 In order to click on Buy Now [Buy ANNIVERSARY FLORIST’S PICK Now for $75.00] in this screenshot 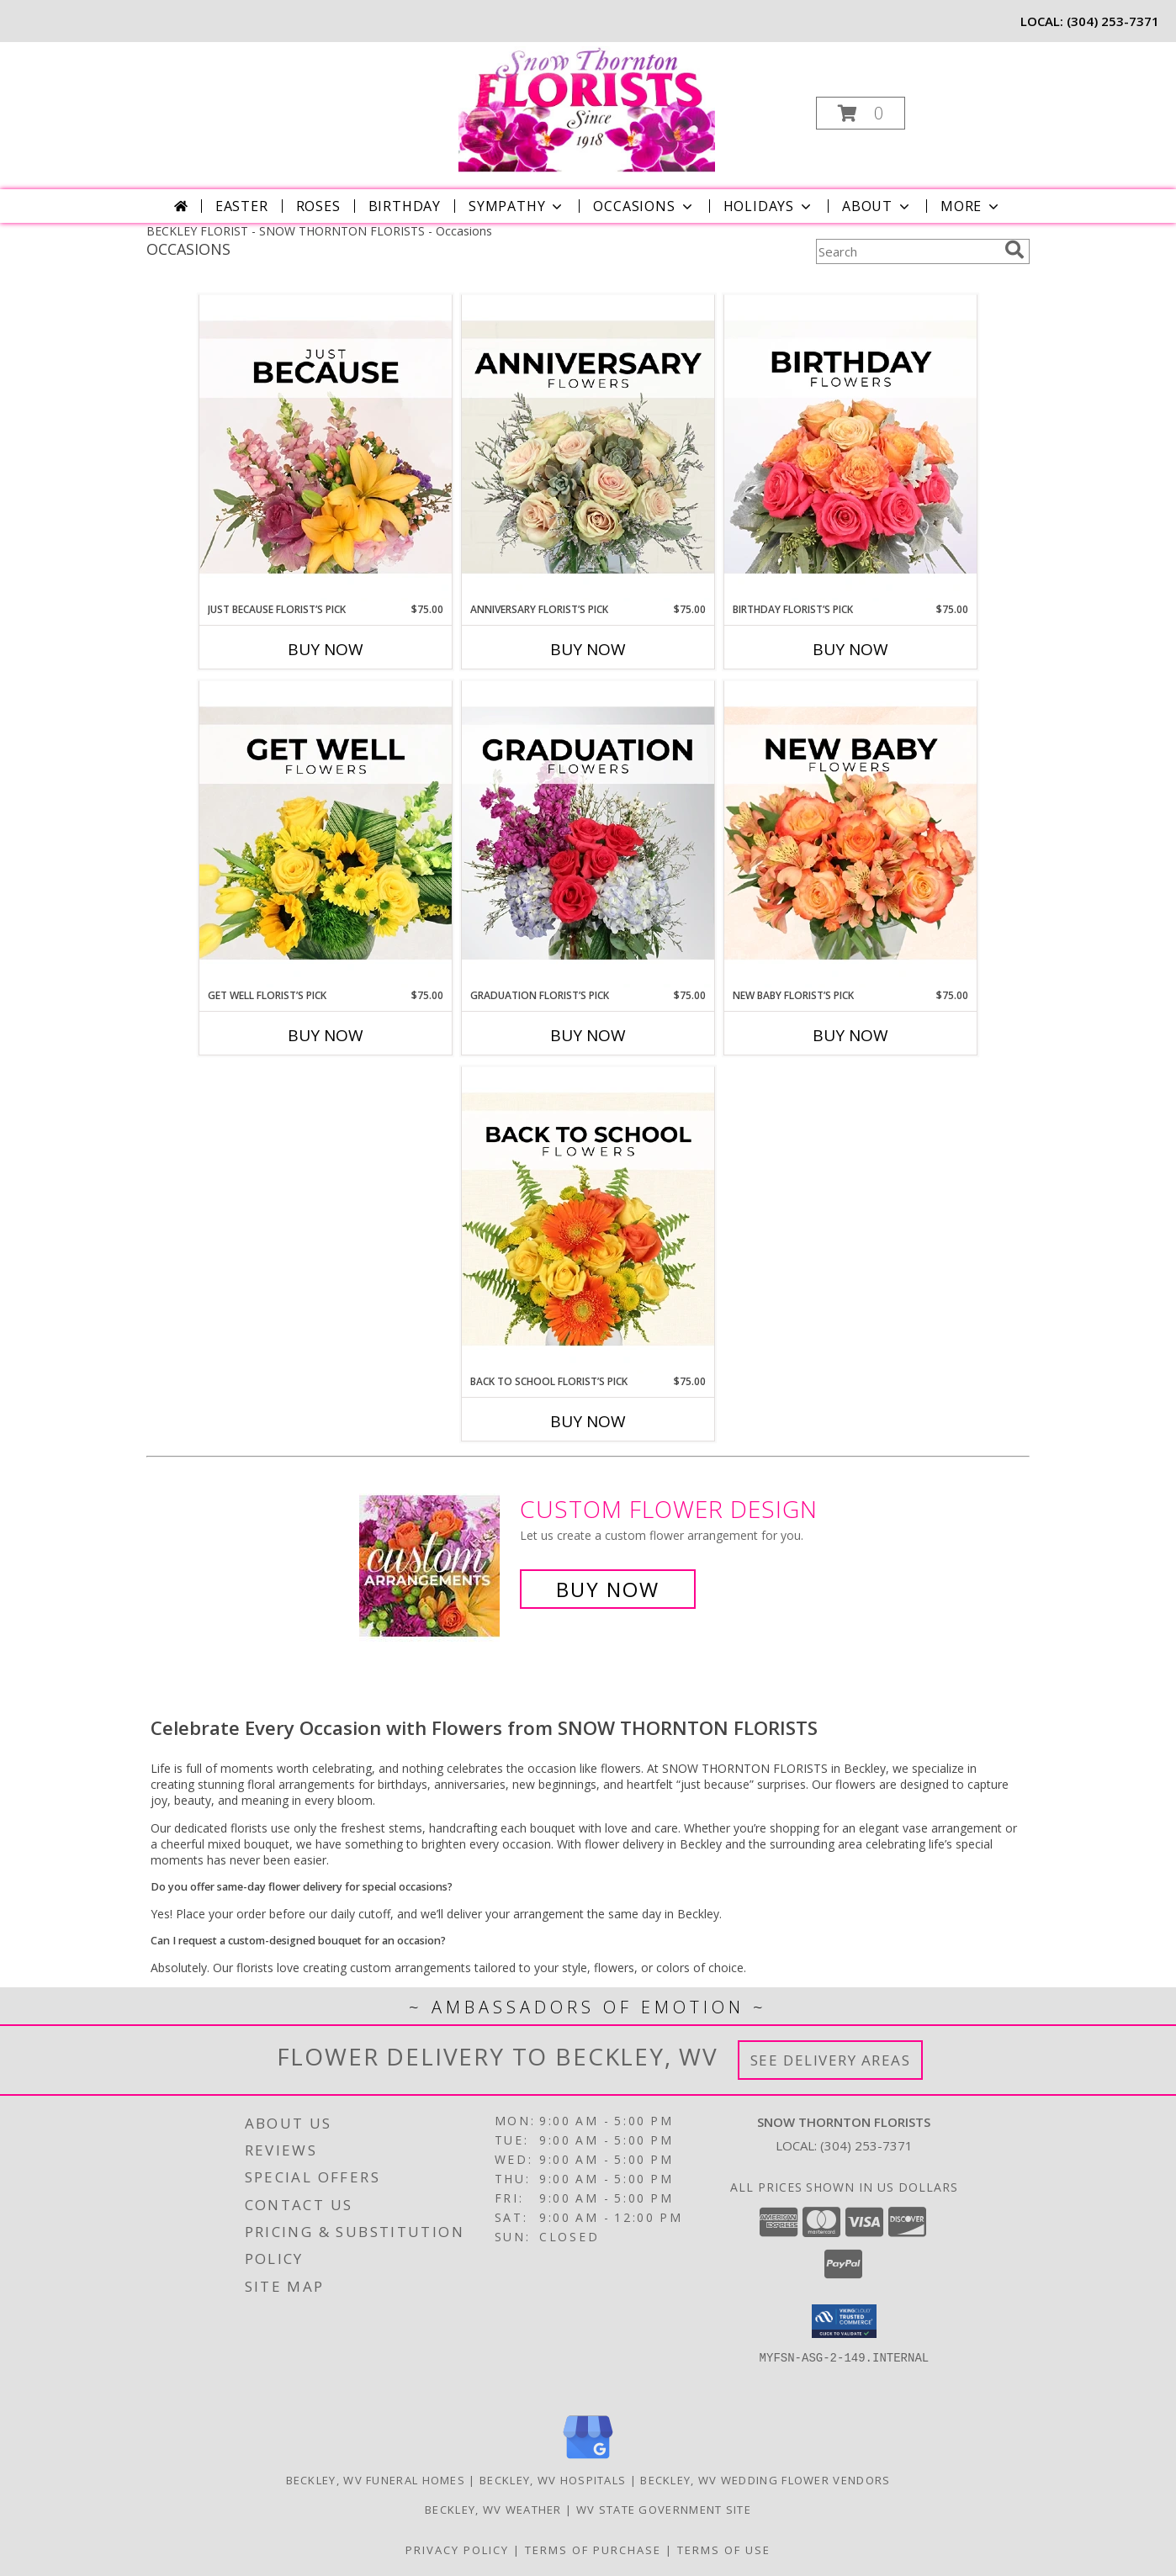, I will do `click(588, 649)`.